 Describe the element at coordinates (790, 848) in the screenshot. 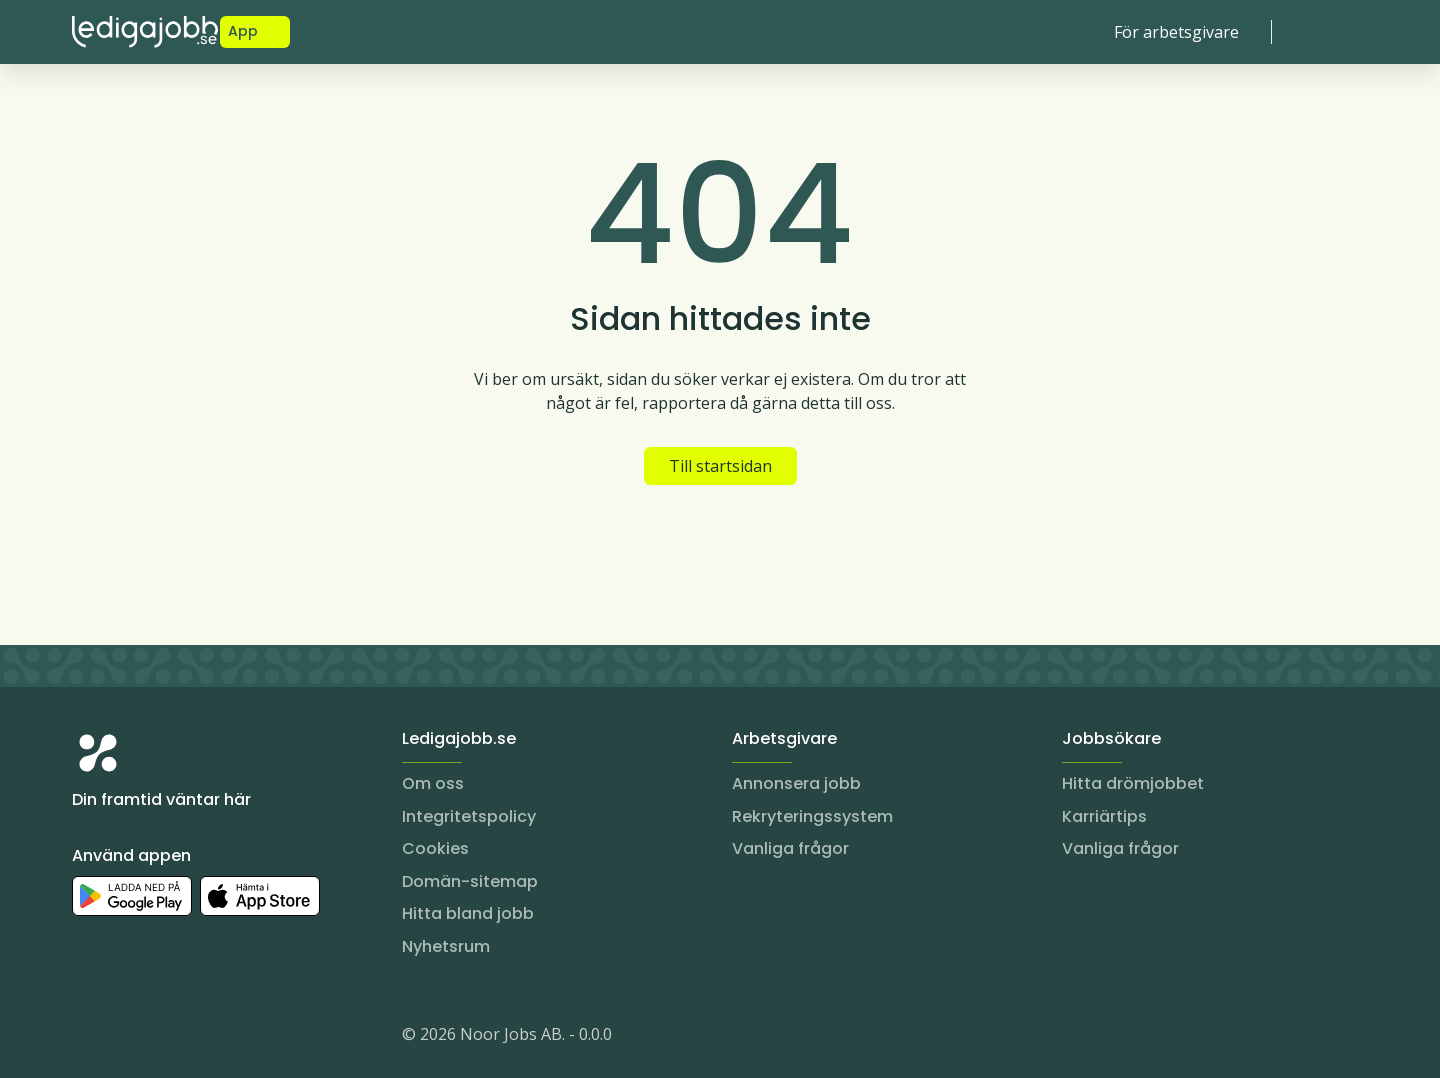

I see `Vanliga frågor` at that location.